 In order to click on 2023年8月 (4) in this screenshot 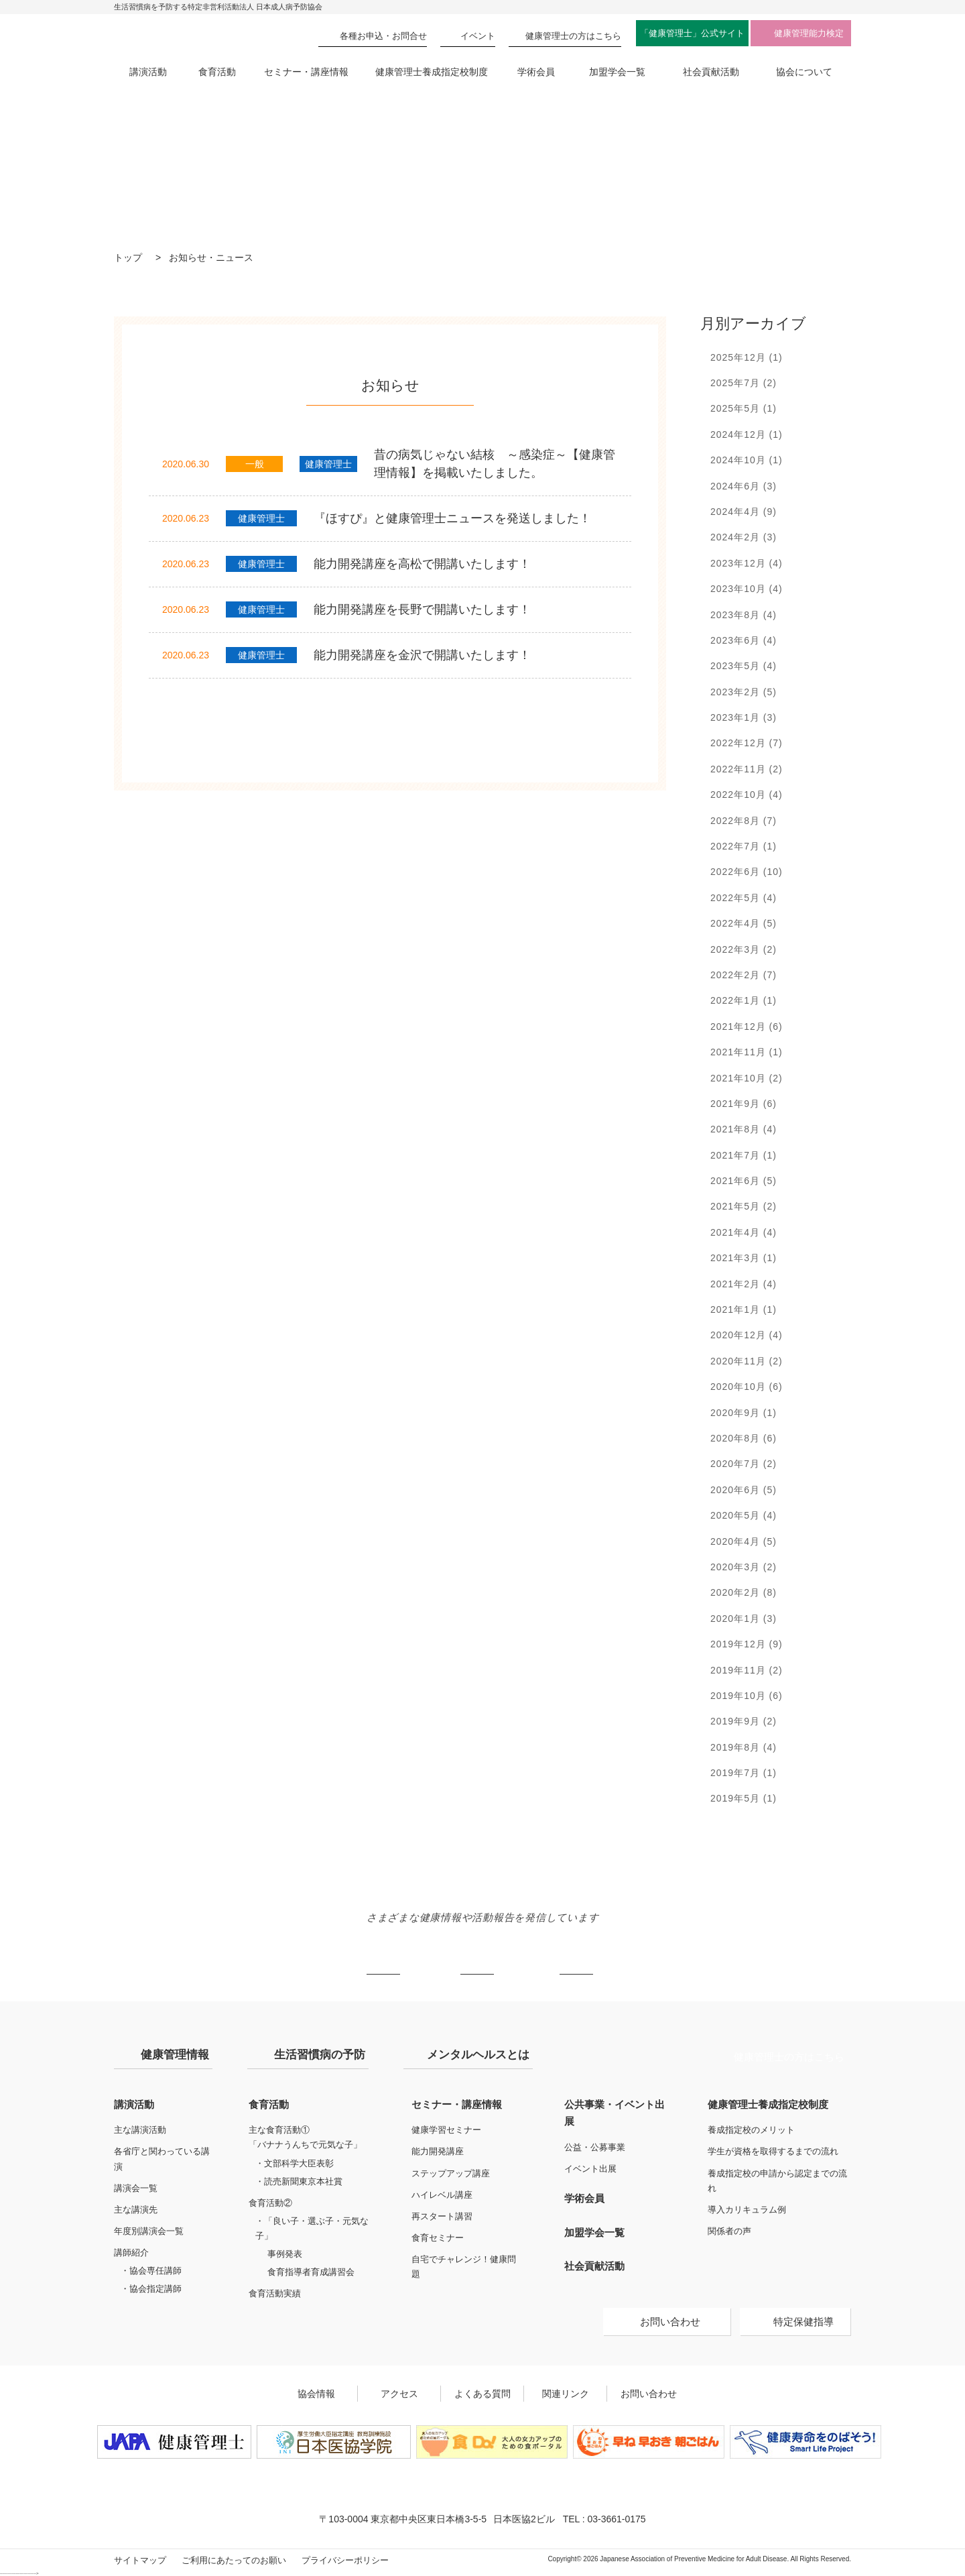, I will do `click(743, 614)`.